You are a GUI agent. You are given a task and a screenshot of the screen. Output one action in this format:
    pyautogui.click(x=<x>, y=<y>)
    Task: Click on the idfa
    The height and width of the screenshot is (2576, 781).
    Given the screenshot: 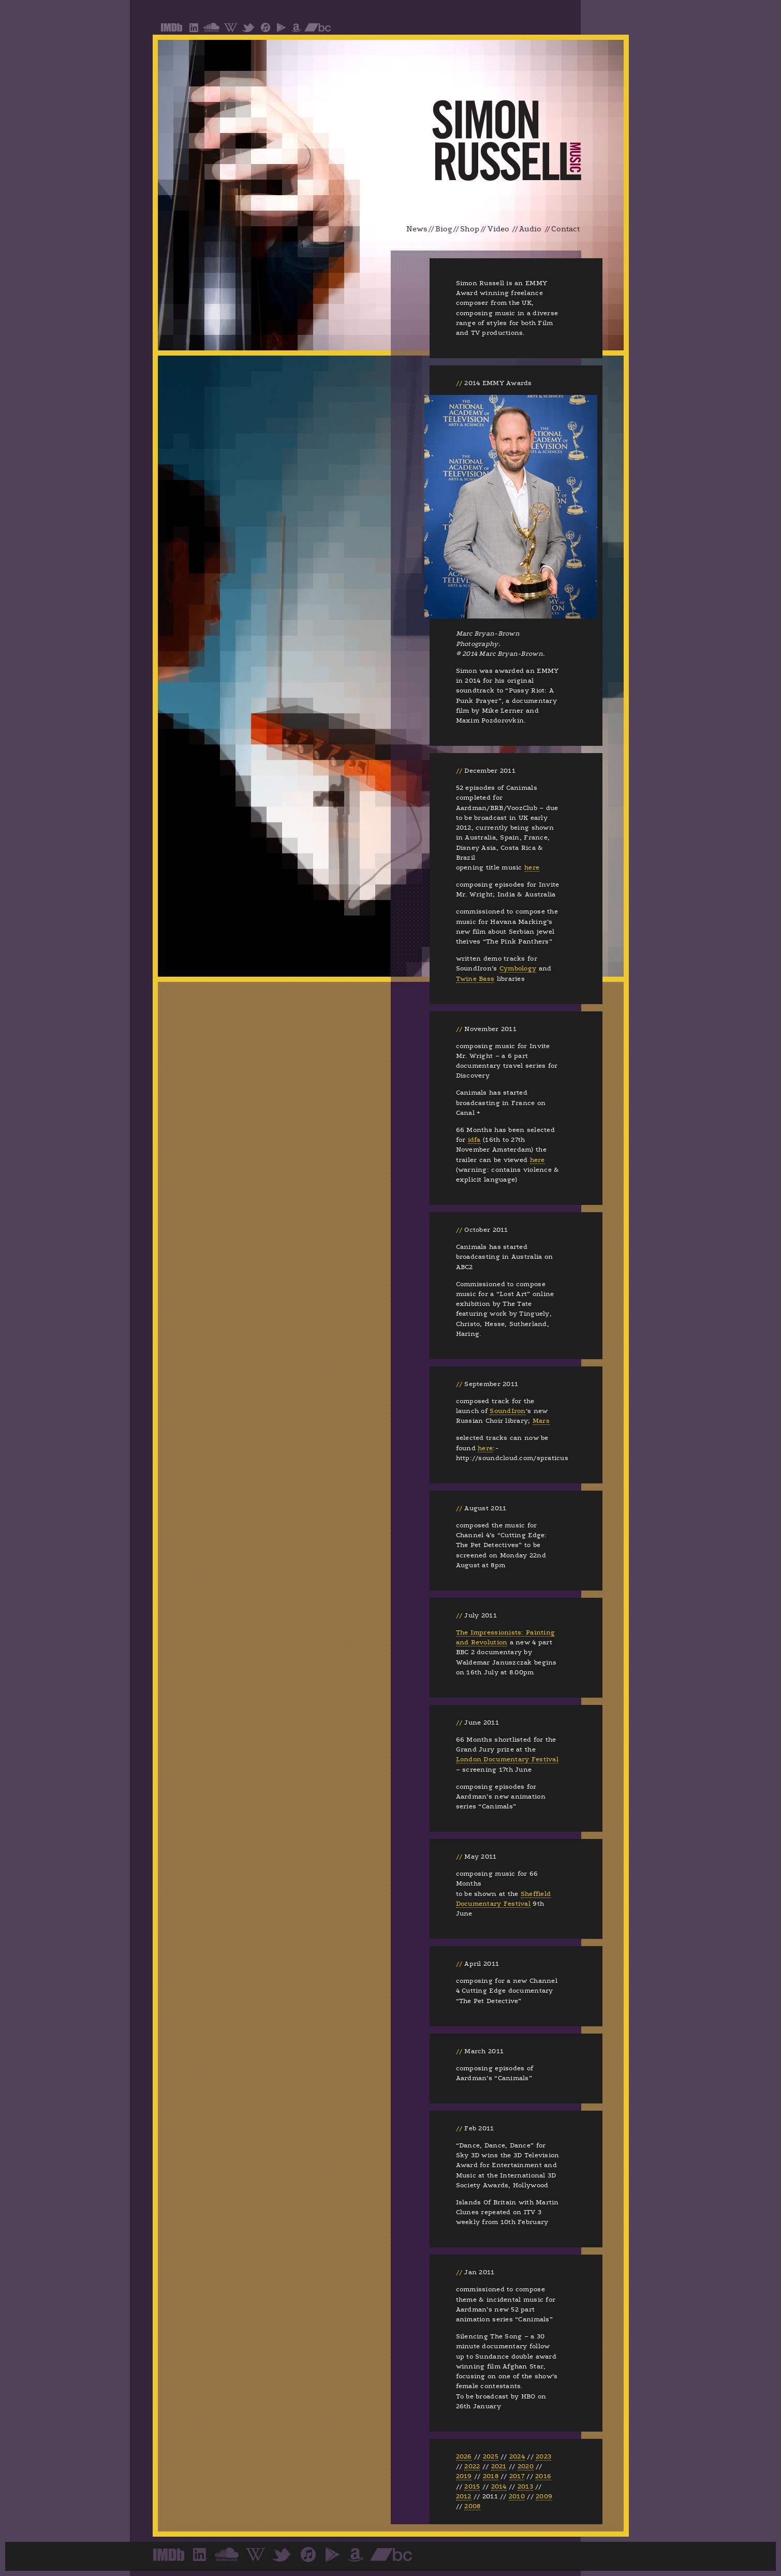 What is the action you would take?
    pyautogui.click(x=474, y=1139)
    